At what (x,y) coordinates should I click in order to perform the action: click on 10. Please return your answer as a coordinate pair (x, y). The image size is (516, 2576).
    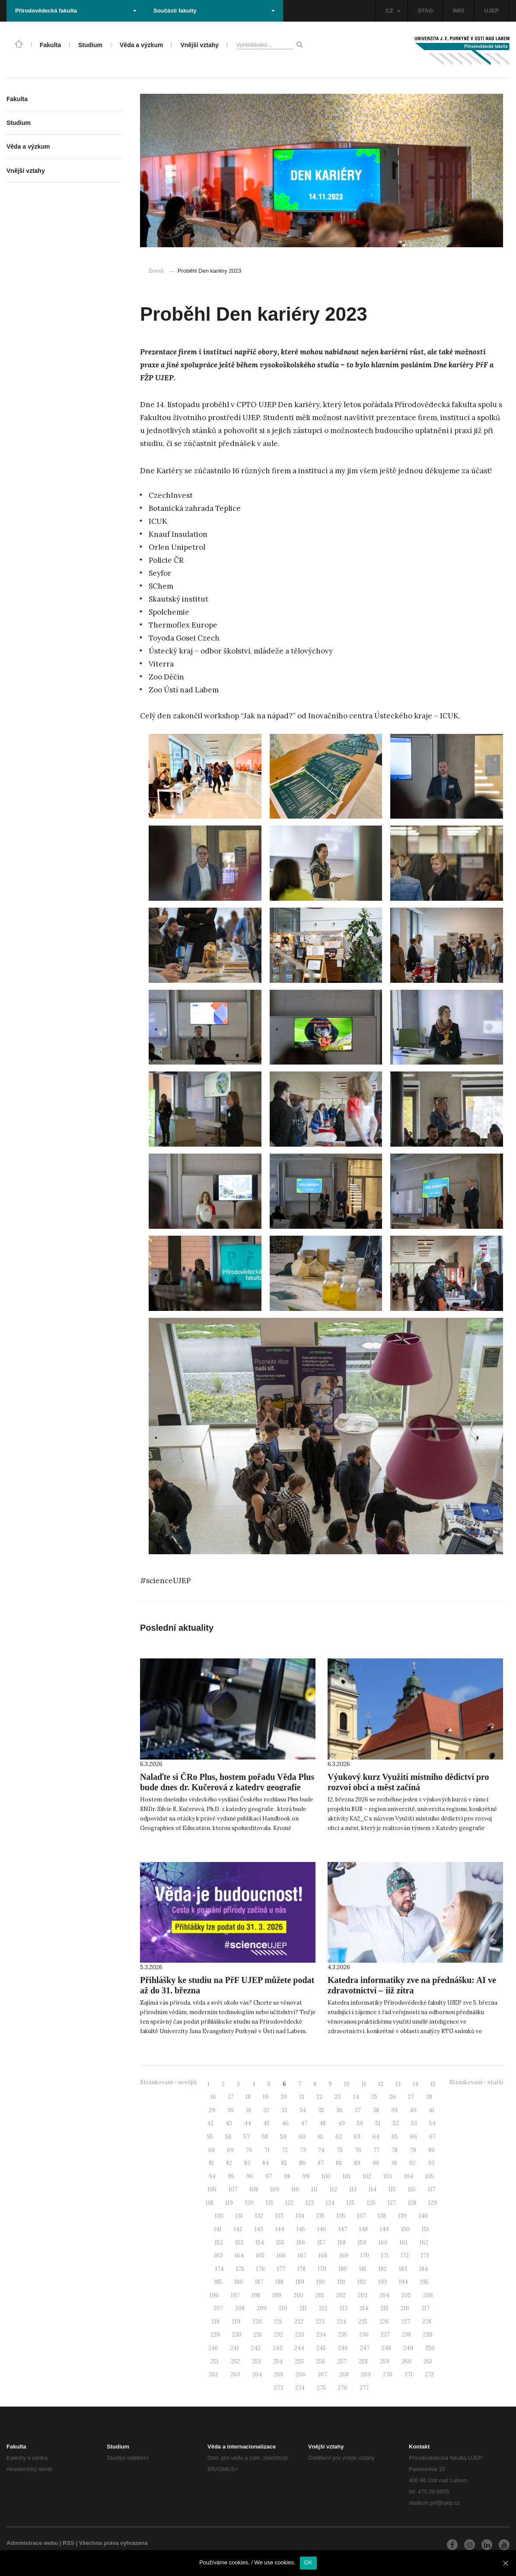
    Looking at the image, I should click on (347, 2084).